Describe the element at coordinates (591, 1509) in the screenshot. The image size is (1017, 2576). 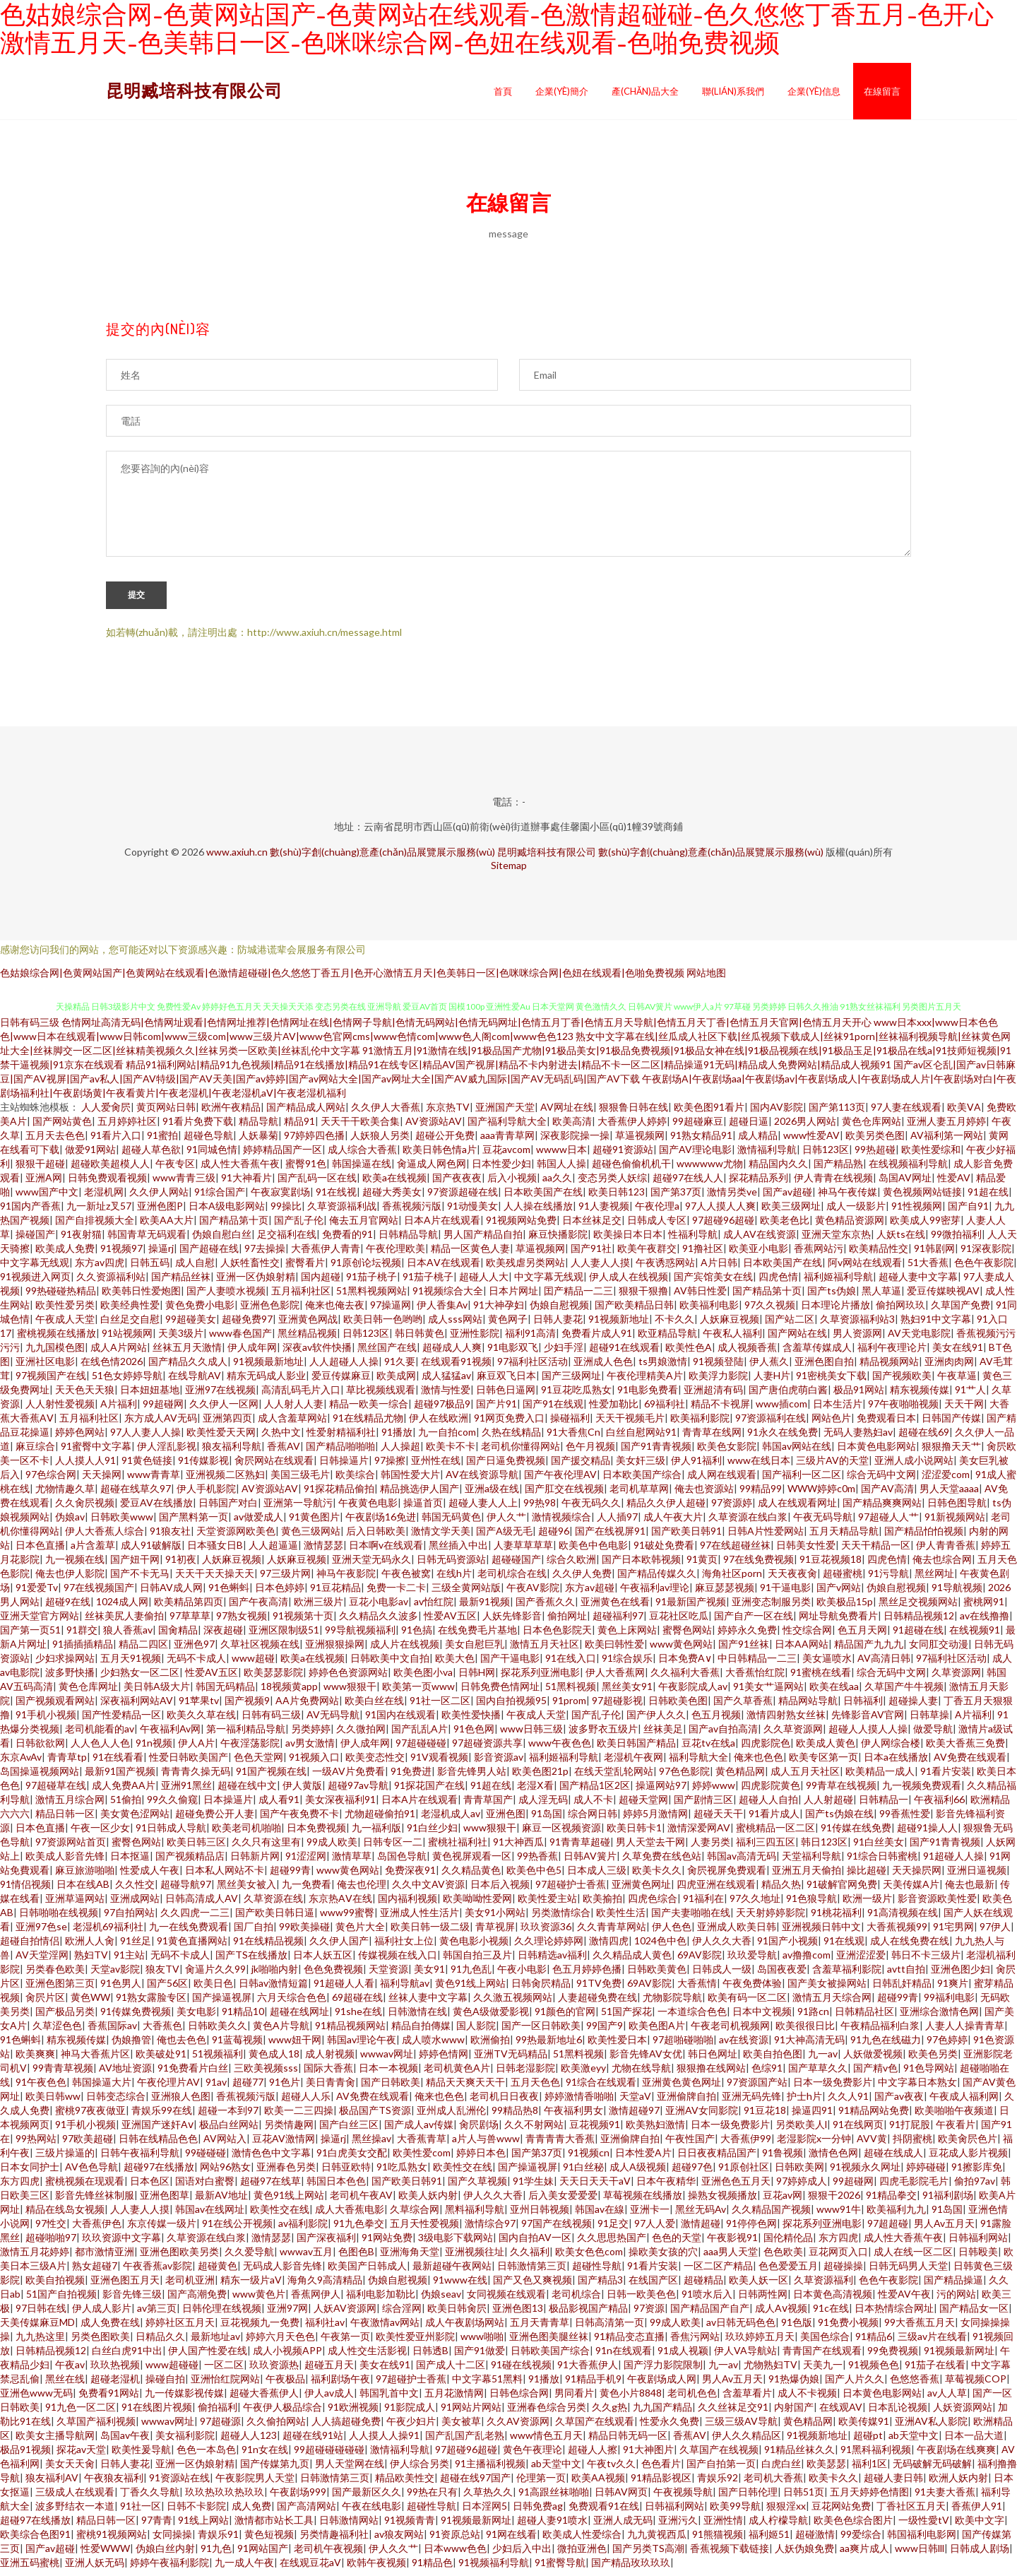
I see `午夜无码久久` at that location.